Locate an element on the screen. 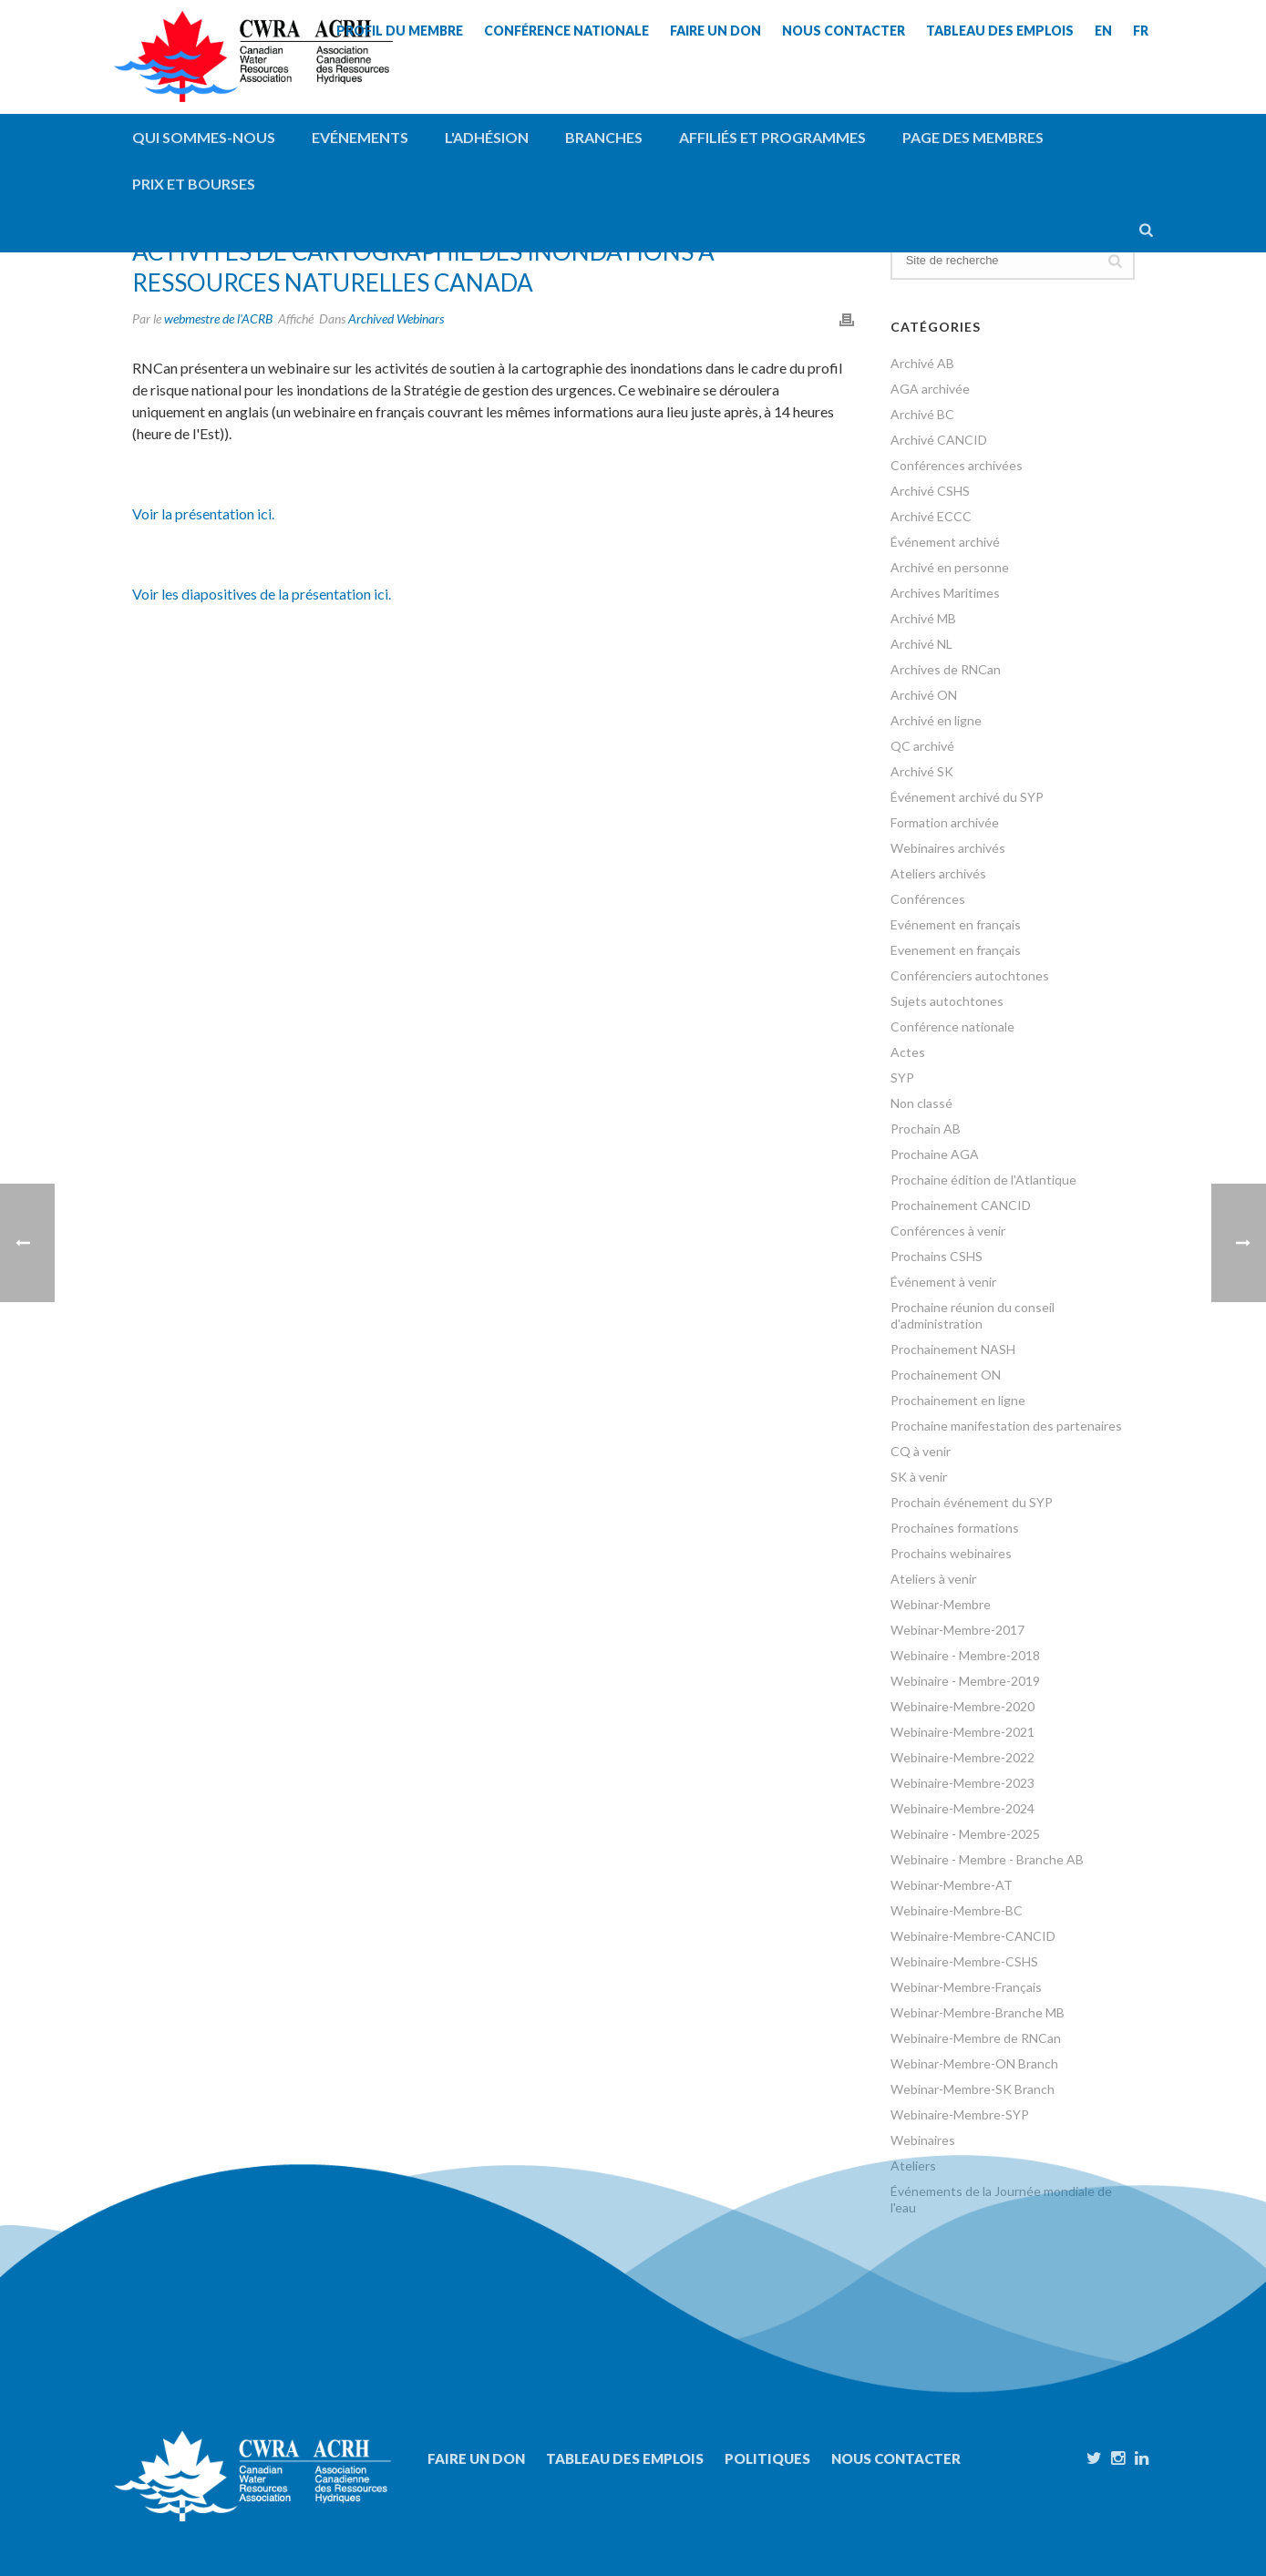 This screenshot has width=1266, height=2576. Branches is located at coordinates (604, 137).